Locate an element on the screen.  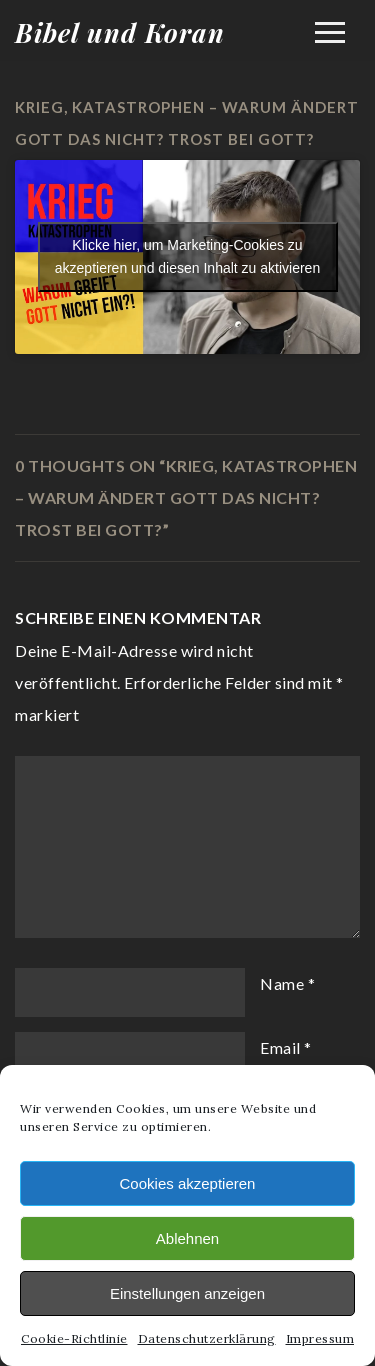
Impressum is located at coordinates (320, 1338).